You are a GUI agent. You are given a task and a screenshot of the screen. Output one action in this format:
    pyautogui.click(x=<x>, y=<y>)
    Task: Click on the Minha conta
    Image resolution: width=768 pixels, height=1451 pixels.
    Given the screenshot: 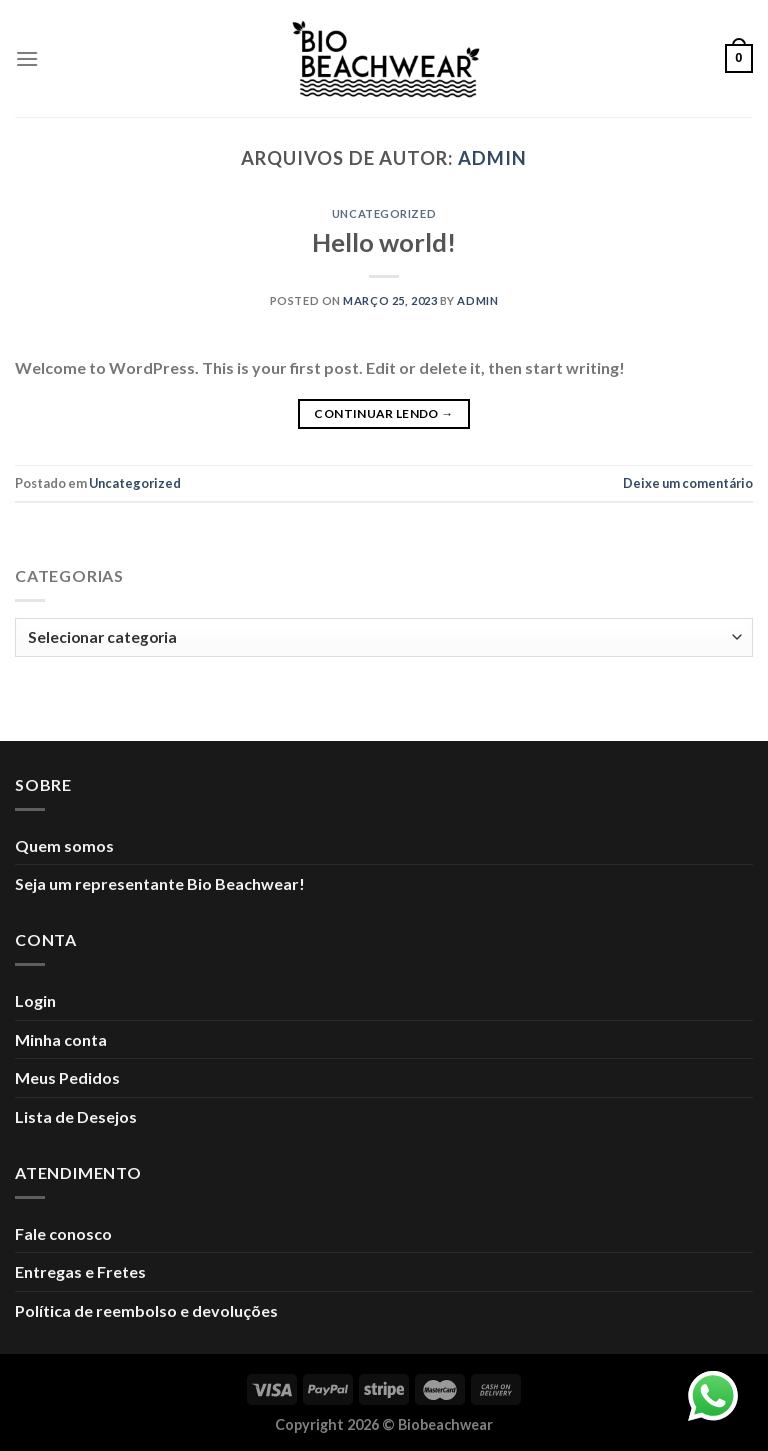 What is the action you would take?
    pyautogui.click(x=61, y=1039)
    